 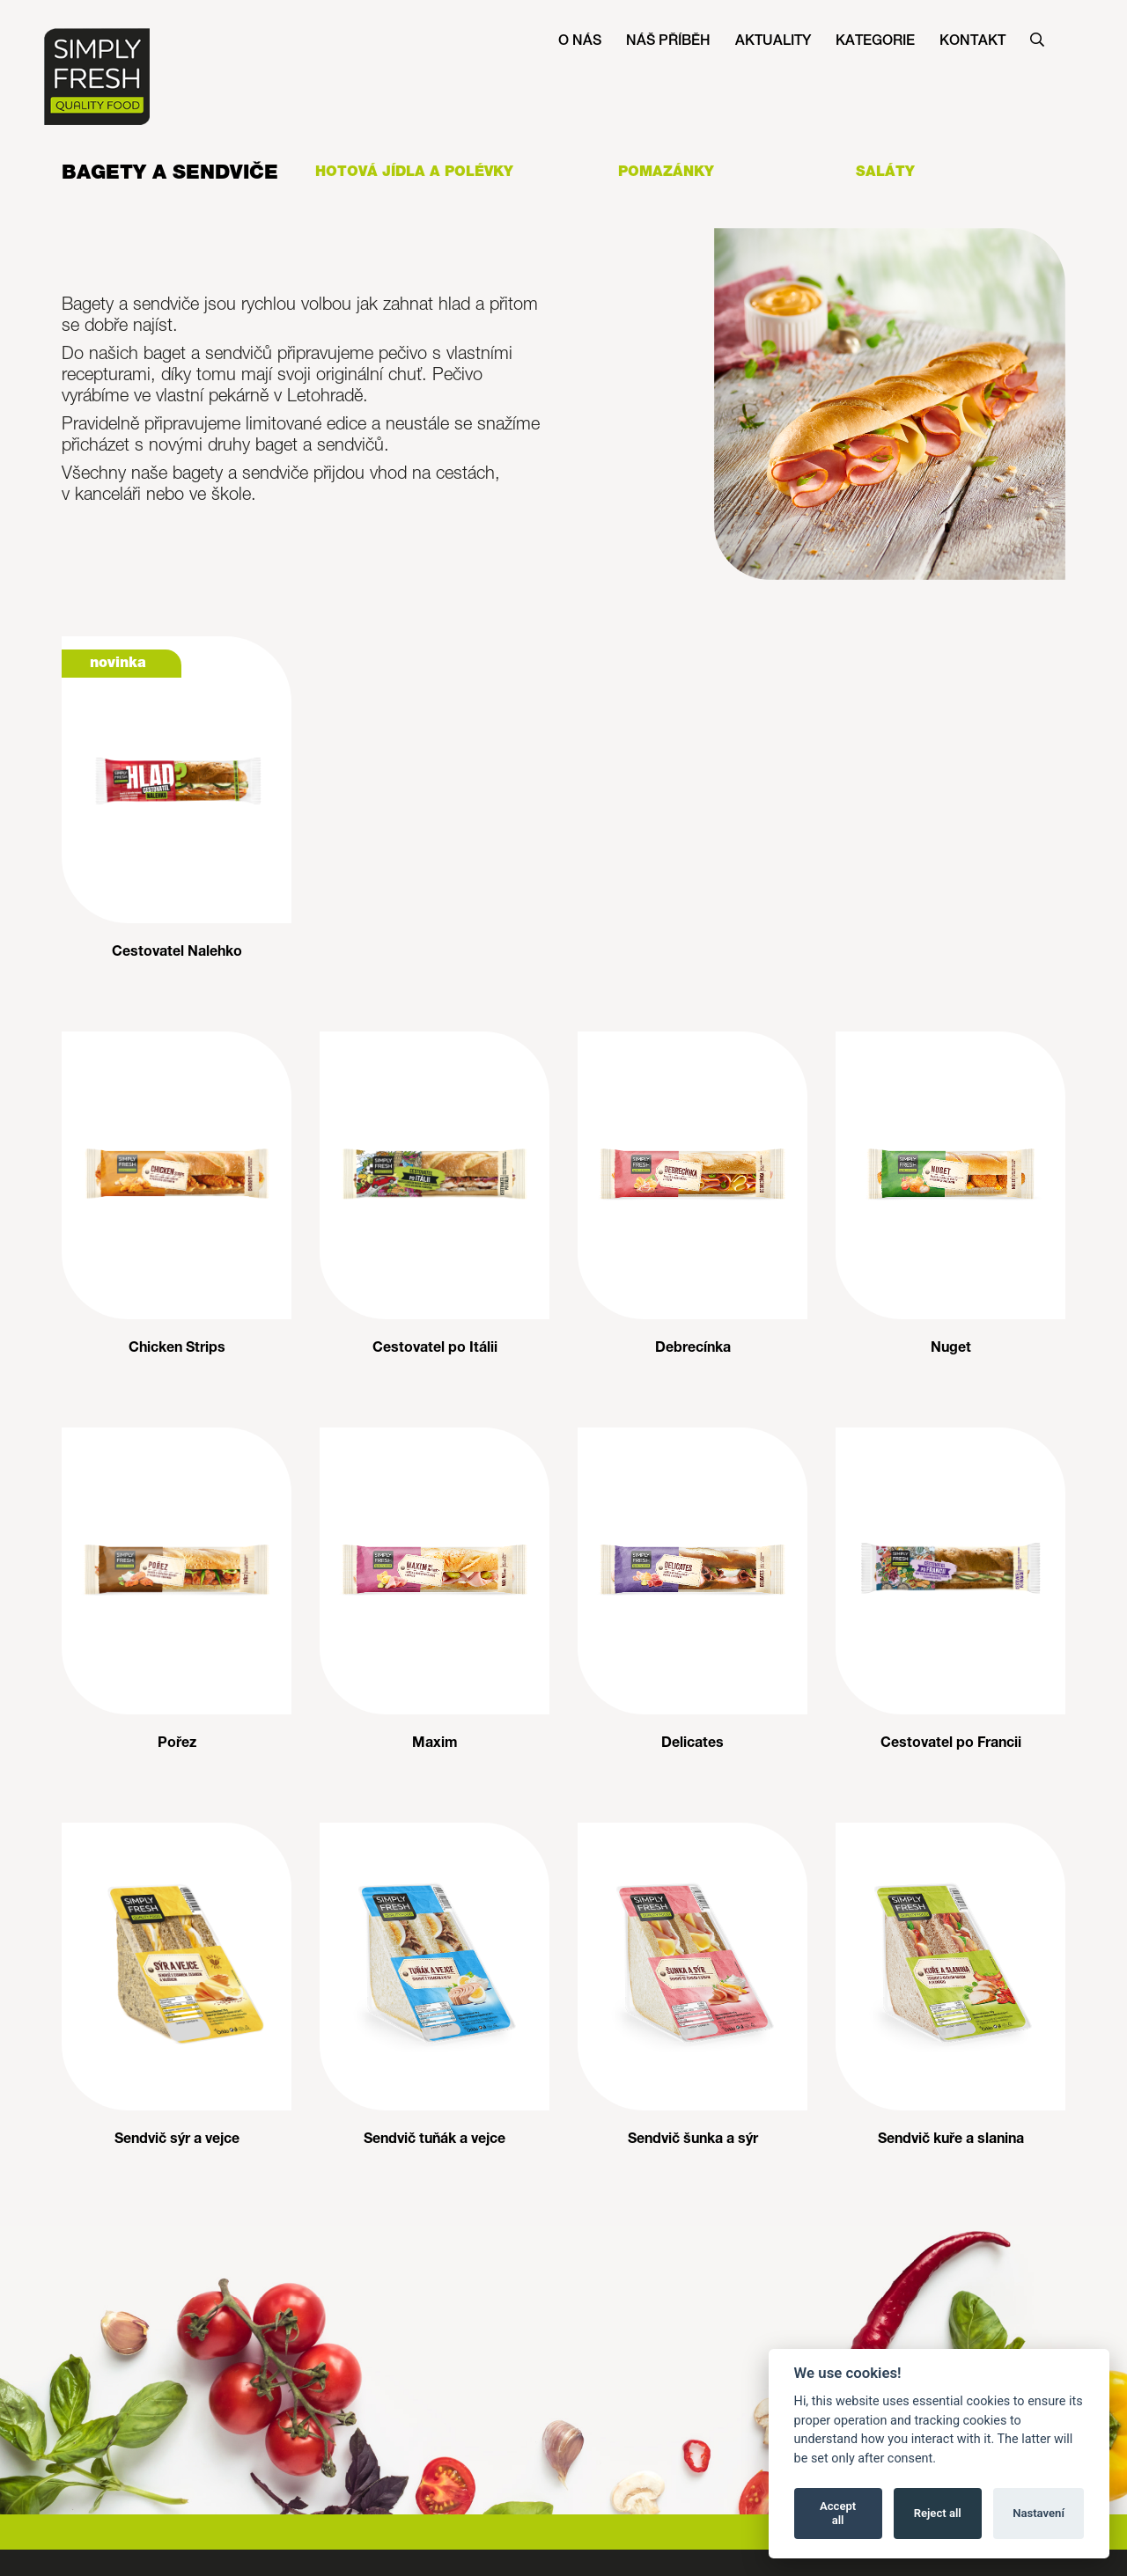 What do you see at coordinates (579, 41) in the screenshot?
I see `O nás` at bounding box center [579, 41].